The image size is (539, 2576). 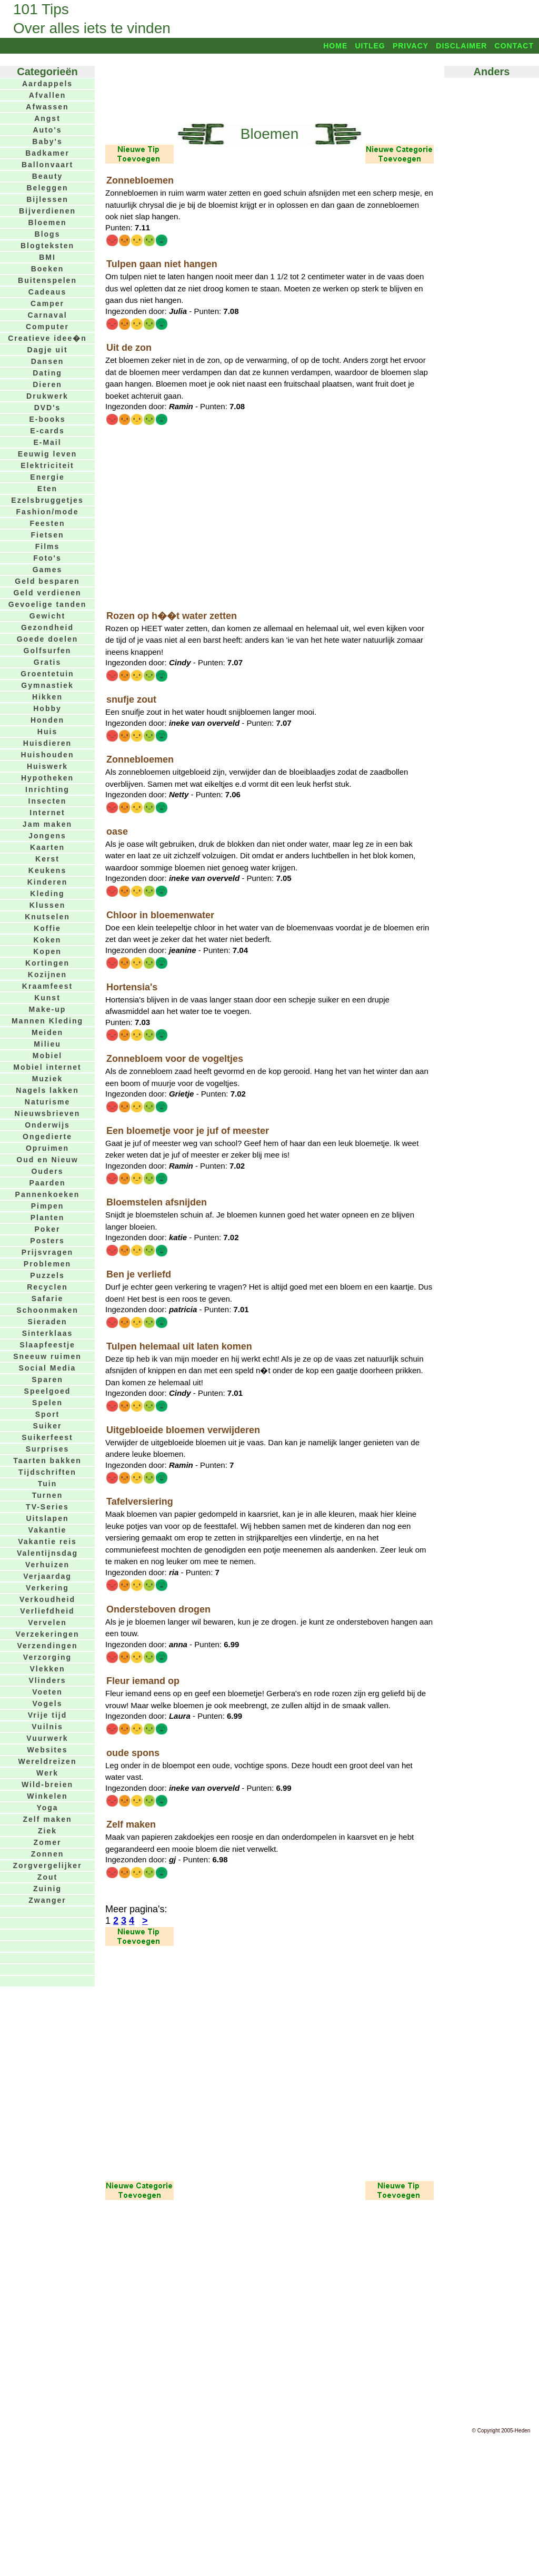 What do you see at coordinates (47, 1507) in the screenshot?
I see `TV-Series` at bounding box center [47, 1507].